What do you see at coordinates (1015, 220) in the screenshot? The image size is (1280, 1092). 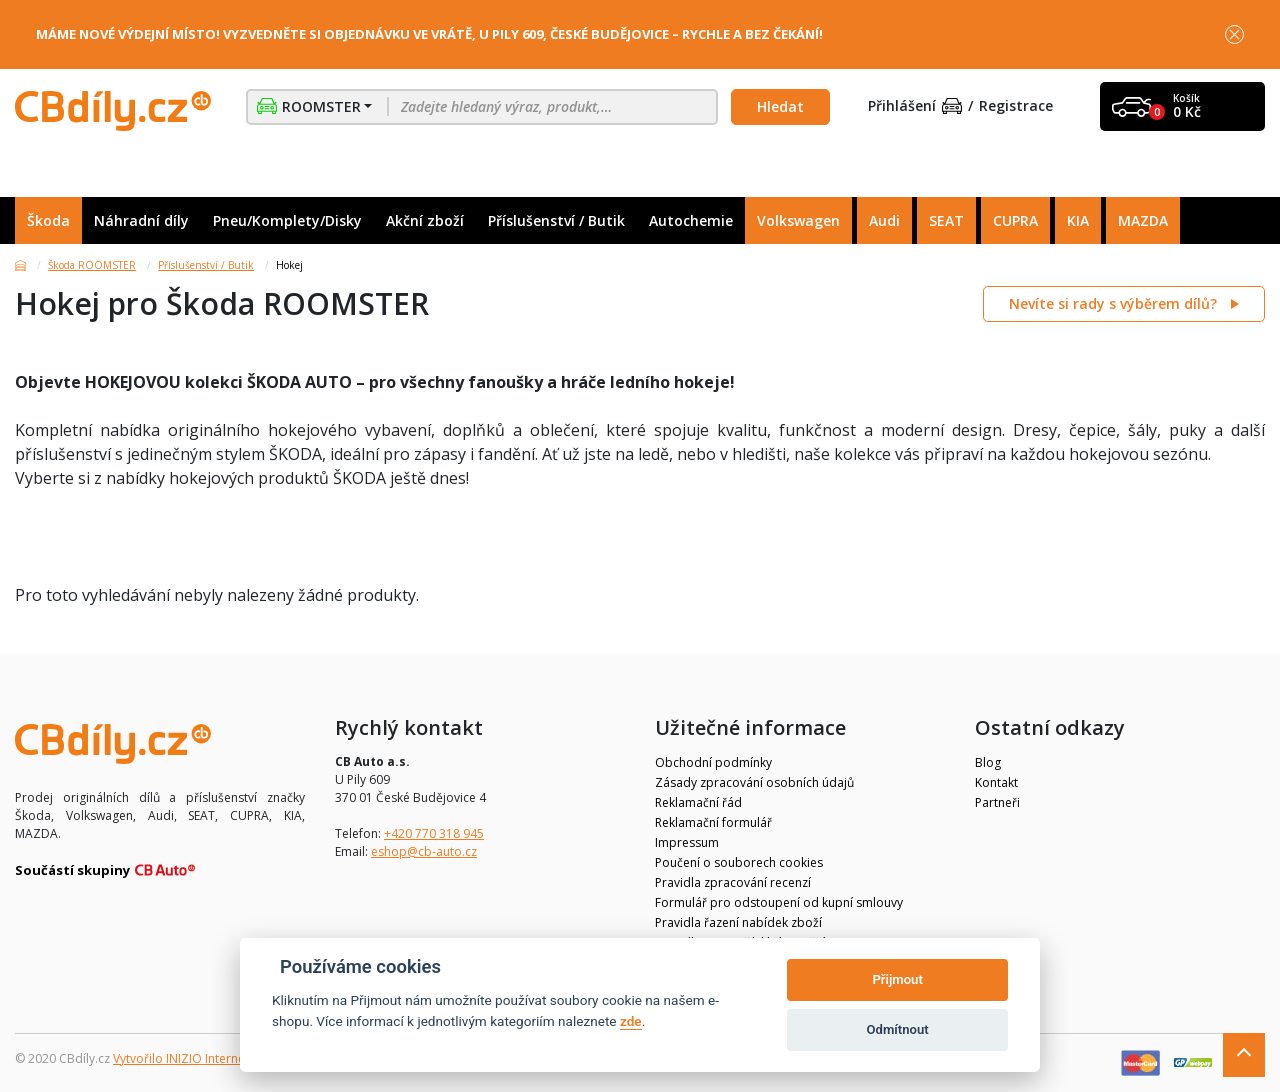 I see `CUPRA` at bounding box center [1015, 220].